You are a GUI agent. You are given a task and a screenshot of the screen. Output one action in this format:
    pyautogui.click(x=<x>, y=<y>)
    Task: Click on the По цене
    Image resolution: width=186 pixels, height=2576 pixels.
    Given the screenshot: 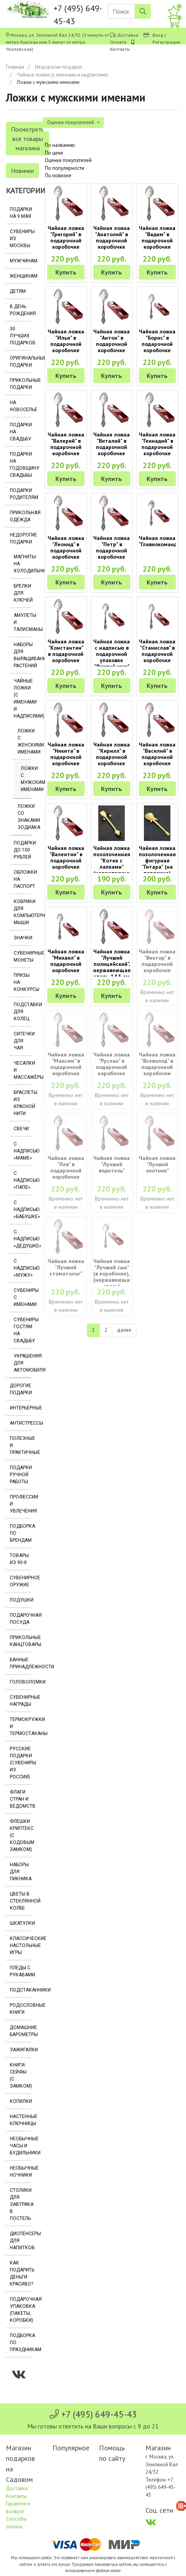 What is the action you would take?
    pyautogui.click(x=54, y=153)
    